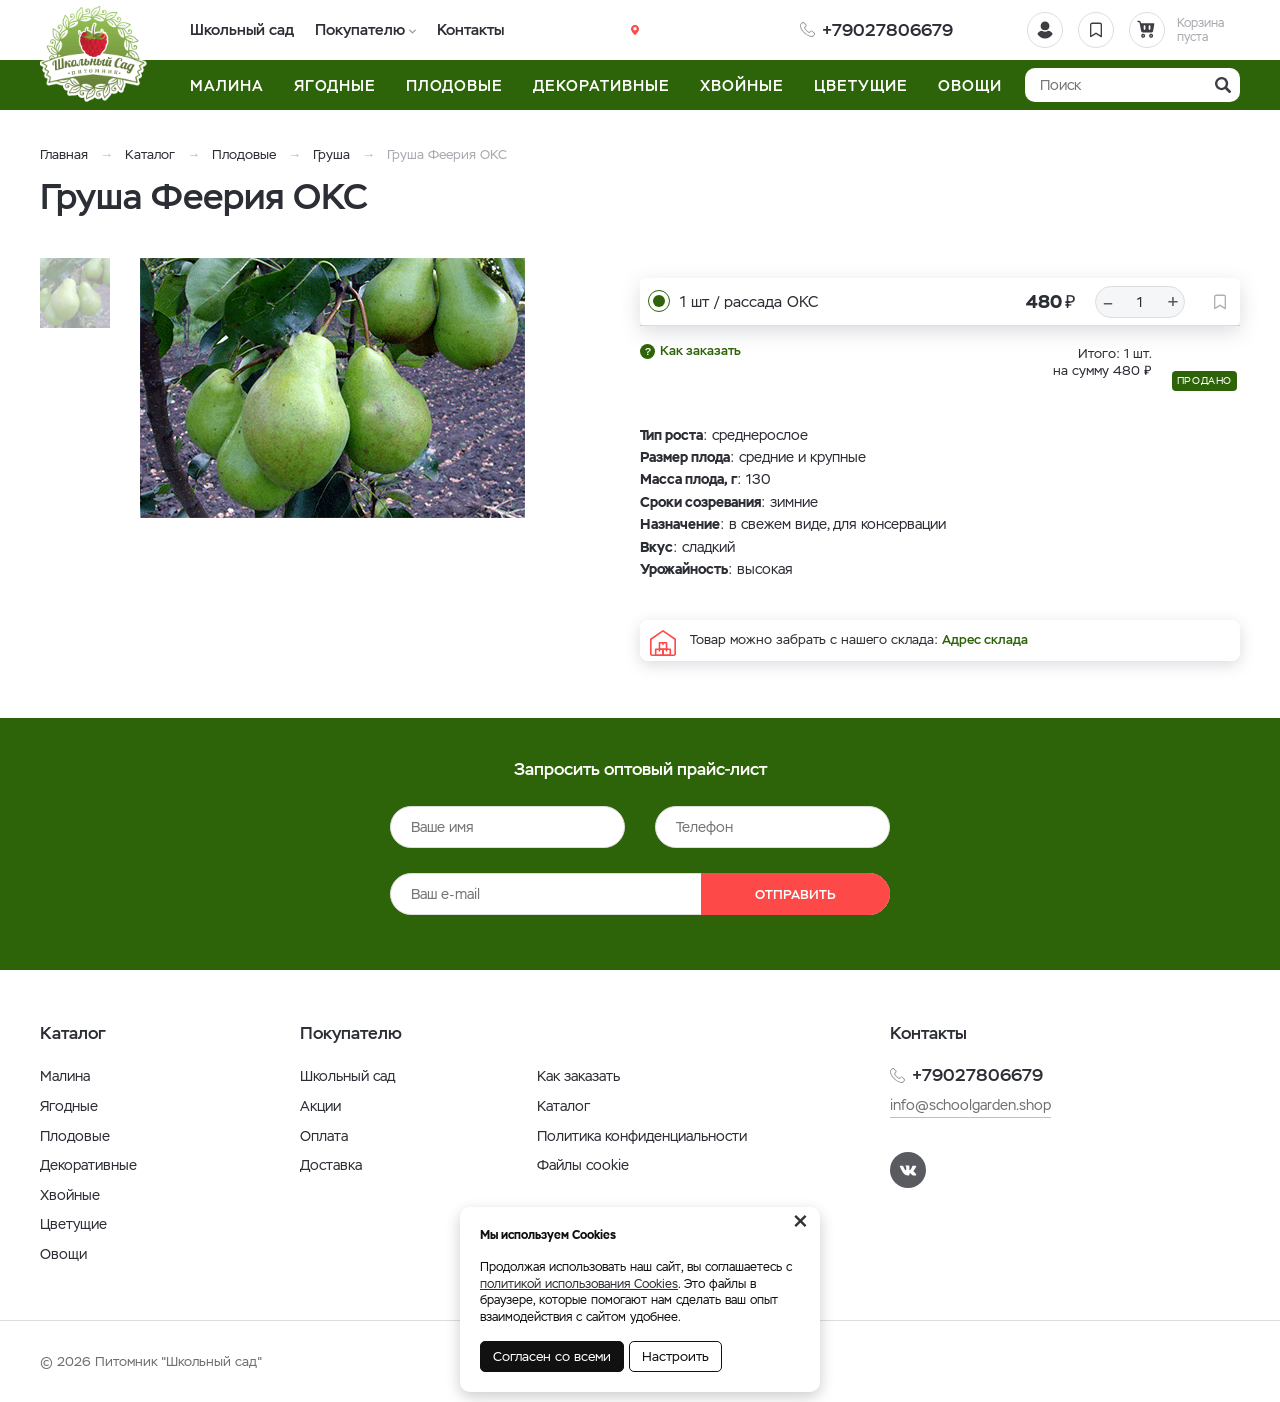 The width and height of the screenshot is (1280, 1402). Describe the element at coordinates (700, 350) in the screenshot. I see `Как заказать` at that location.